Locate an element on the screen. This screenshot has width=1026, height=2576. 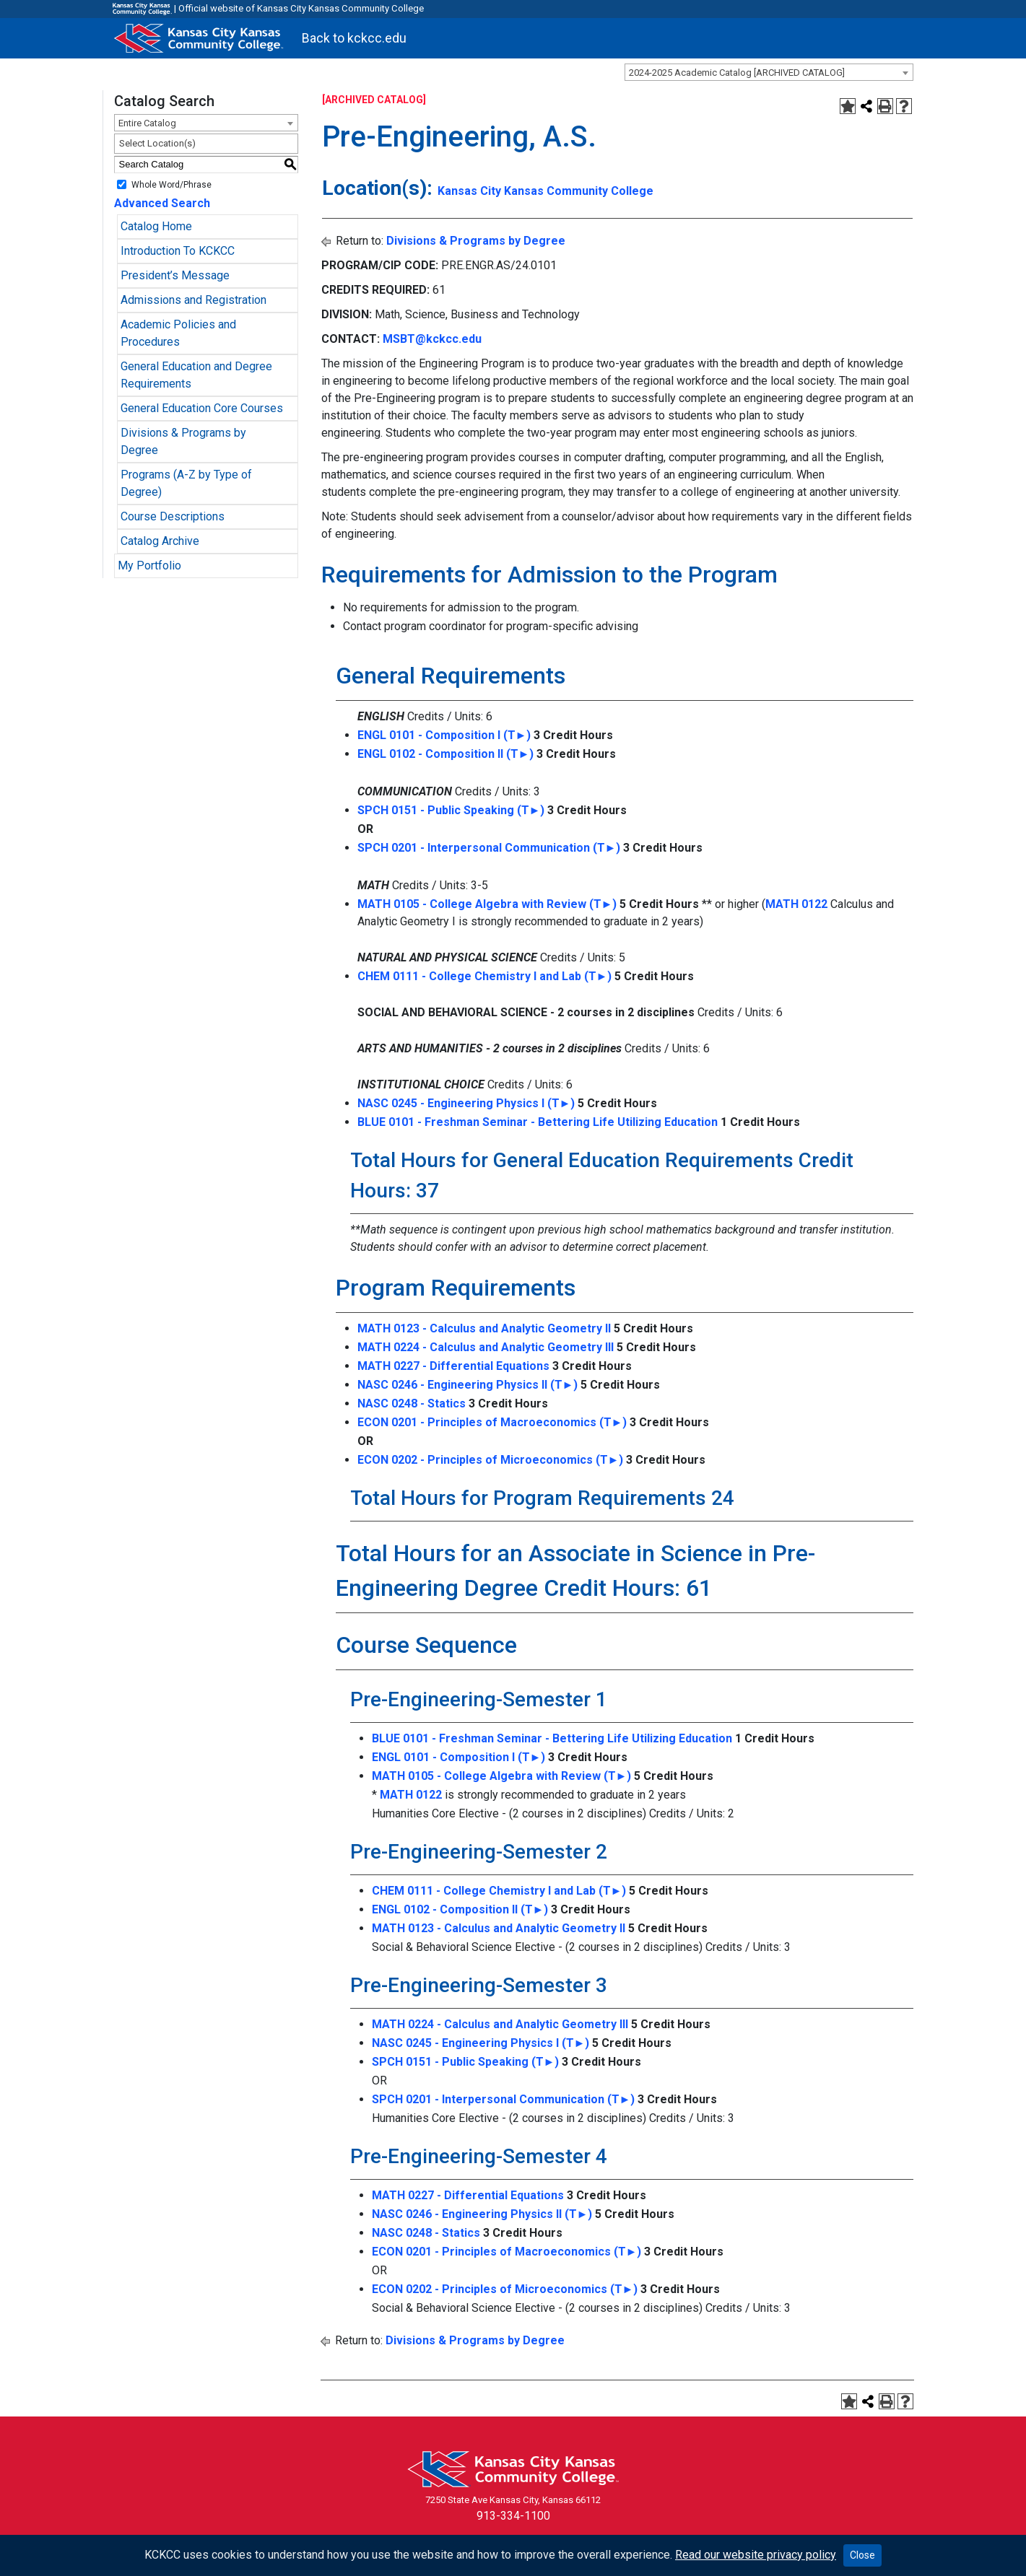
NASC 0248 - Statics is located at coordinates (411, 1403).